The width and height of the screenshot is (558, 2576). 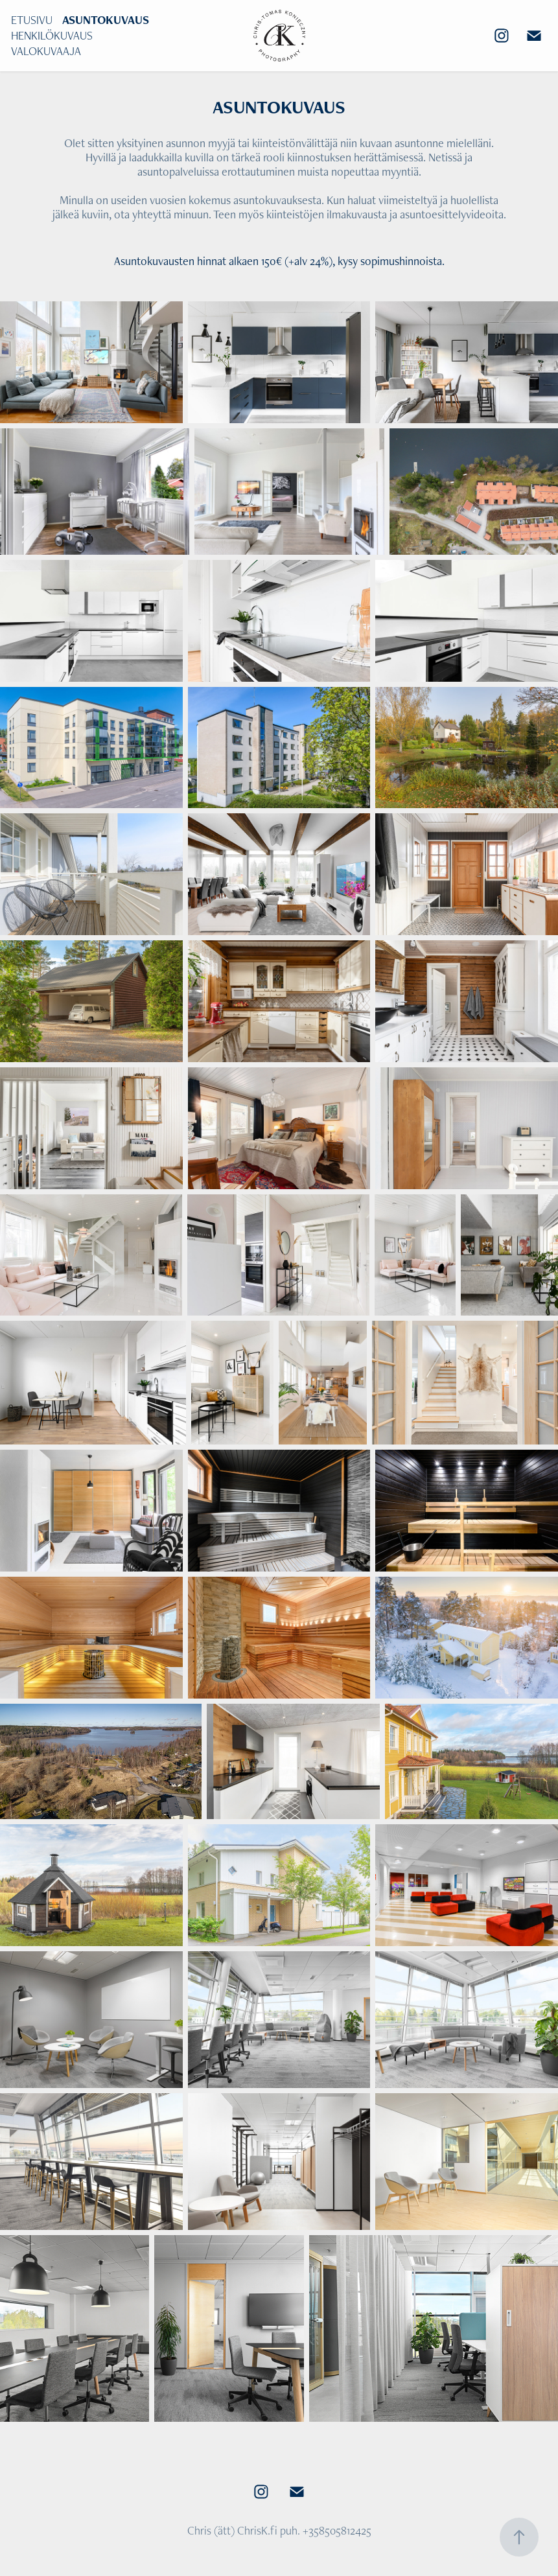 I want to click on VALOKUVAAJA, so click(x=46, y=50).